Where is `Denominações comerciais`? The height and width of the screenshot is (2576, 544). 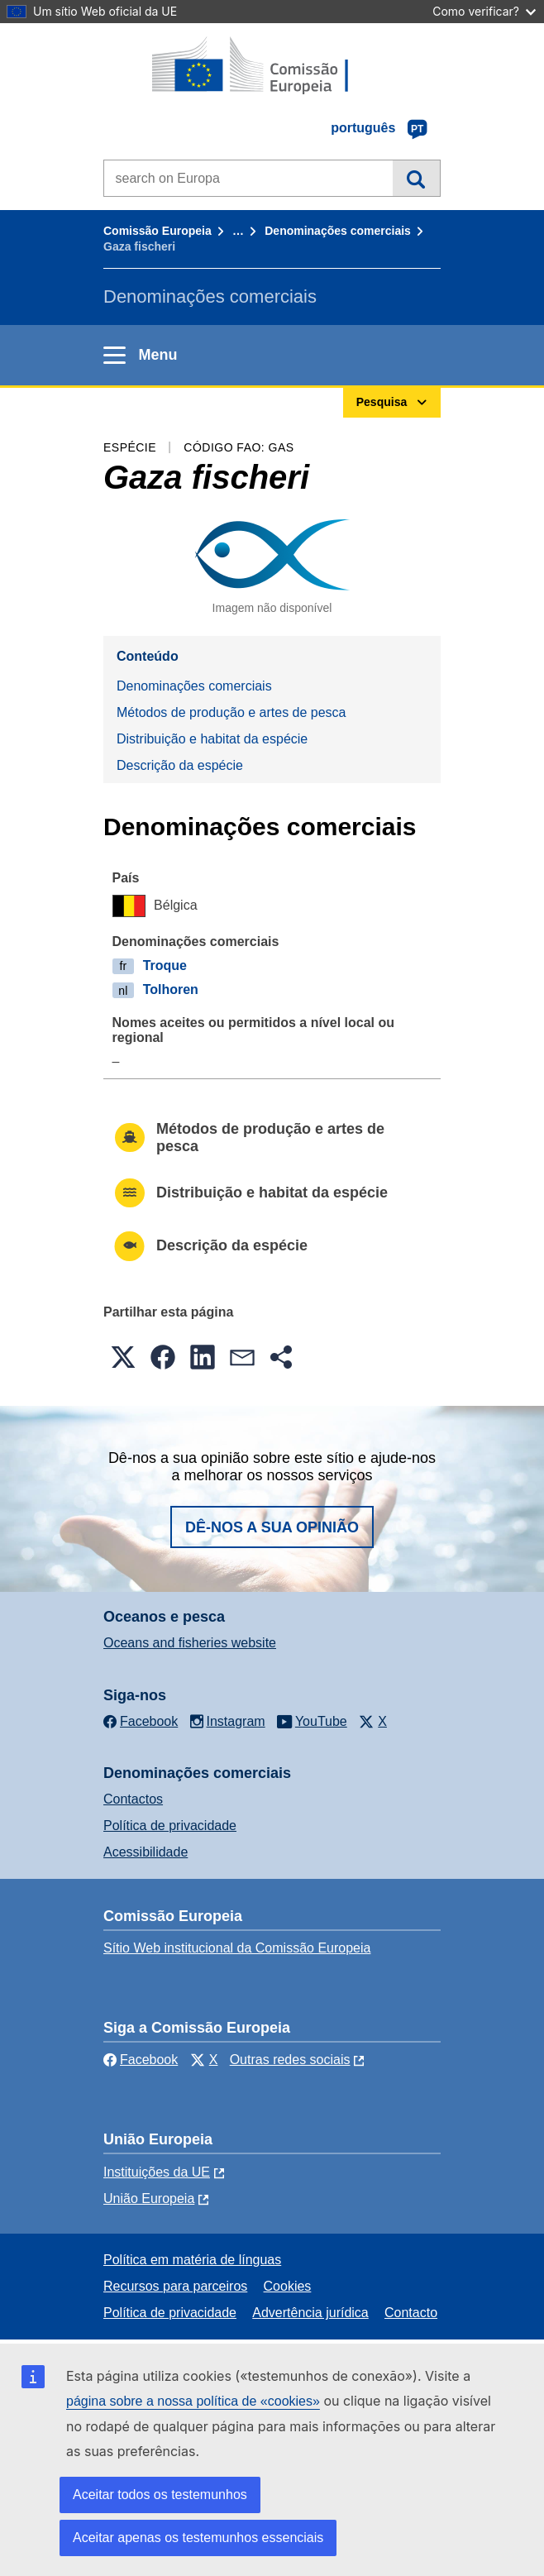 Denominações comerciais is located at coordinates (338, 230).